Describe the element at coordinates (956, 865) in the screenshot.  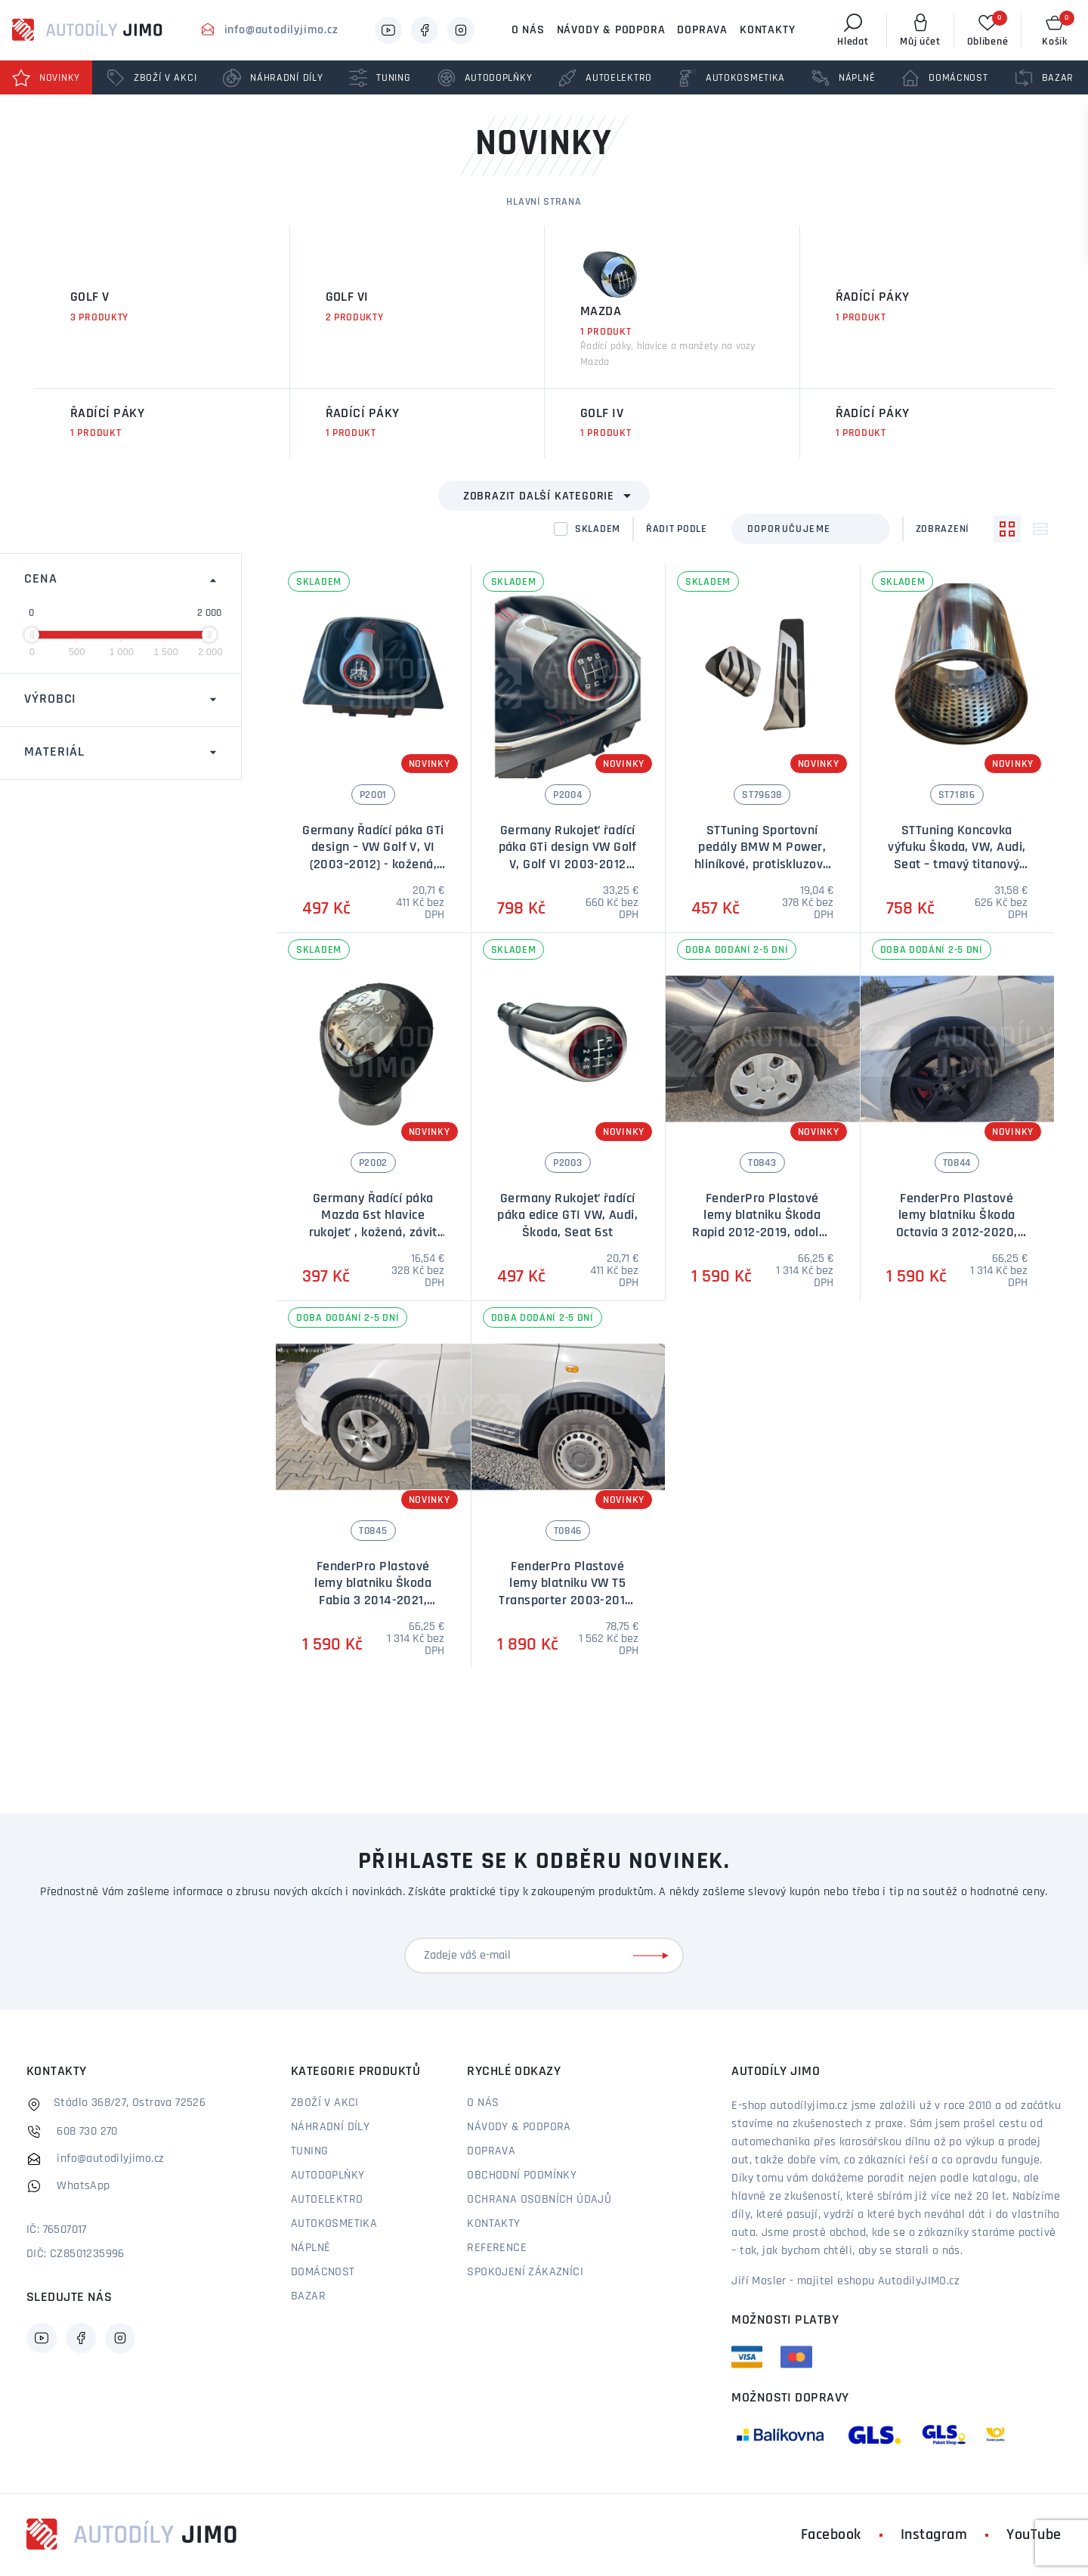
I see `STTuning Koncovka výfuku Škoda, VW, Audi, Seat – tmavý titanový lesk, průměr 73 mm (1 ks)` at that location.